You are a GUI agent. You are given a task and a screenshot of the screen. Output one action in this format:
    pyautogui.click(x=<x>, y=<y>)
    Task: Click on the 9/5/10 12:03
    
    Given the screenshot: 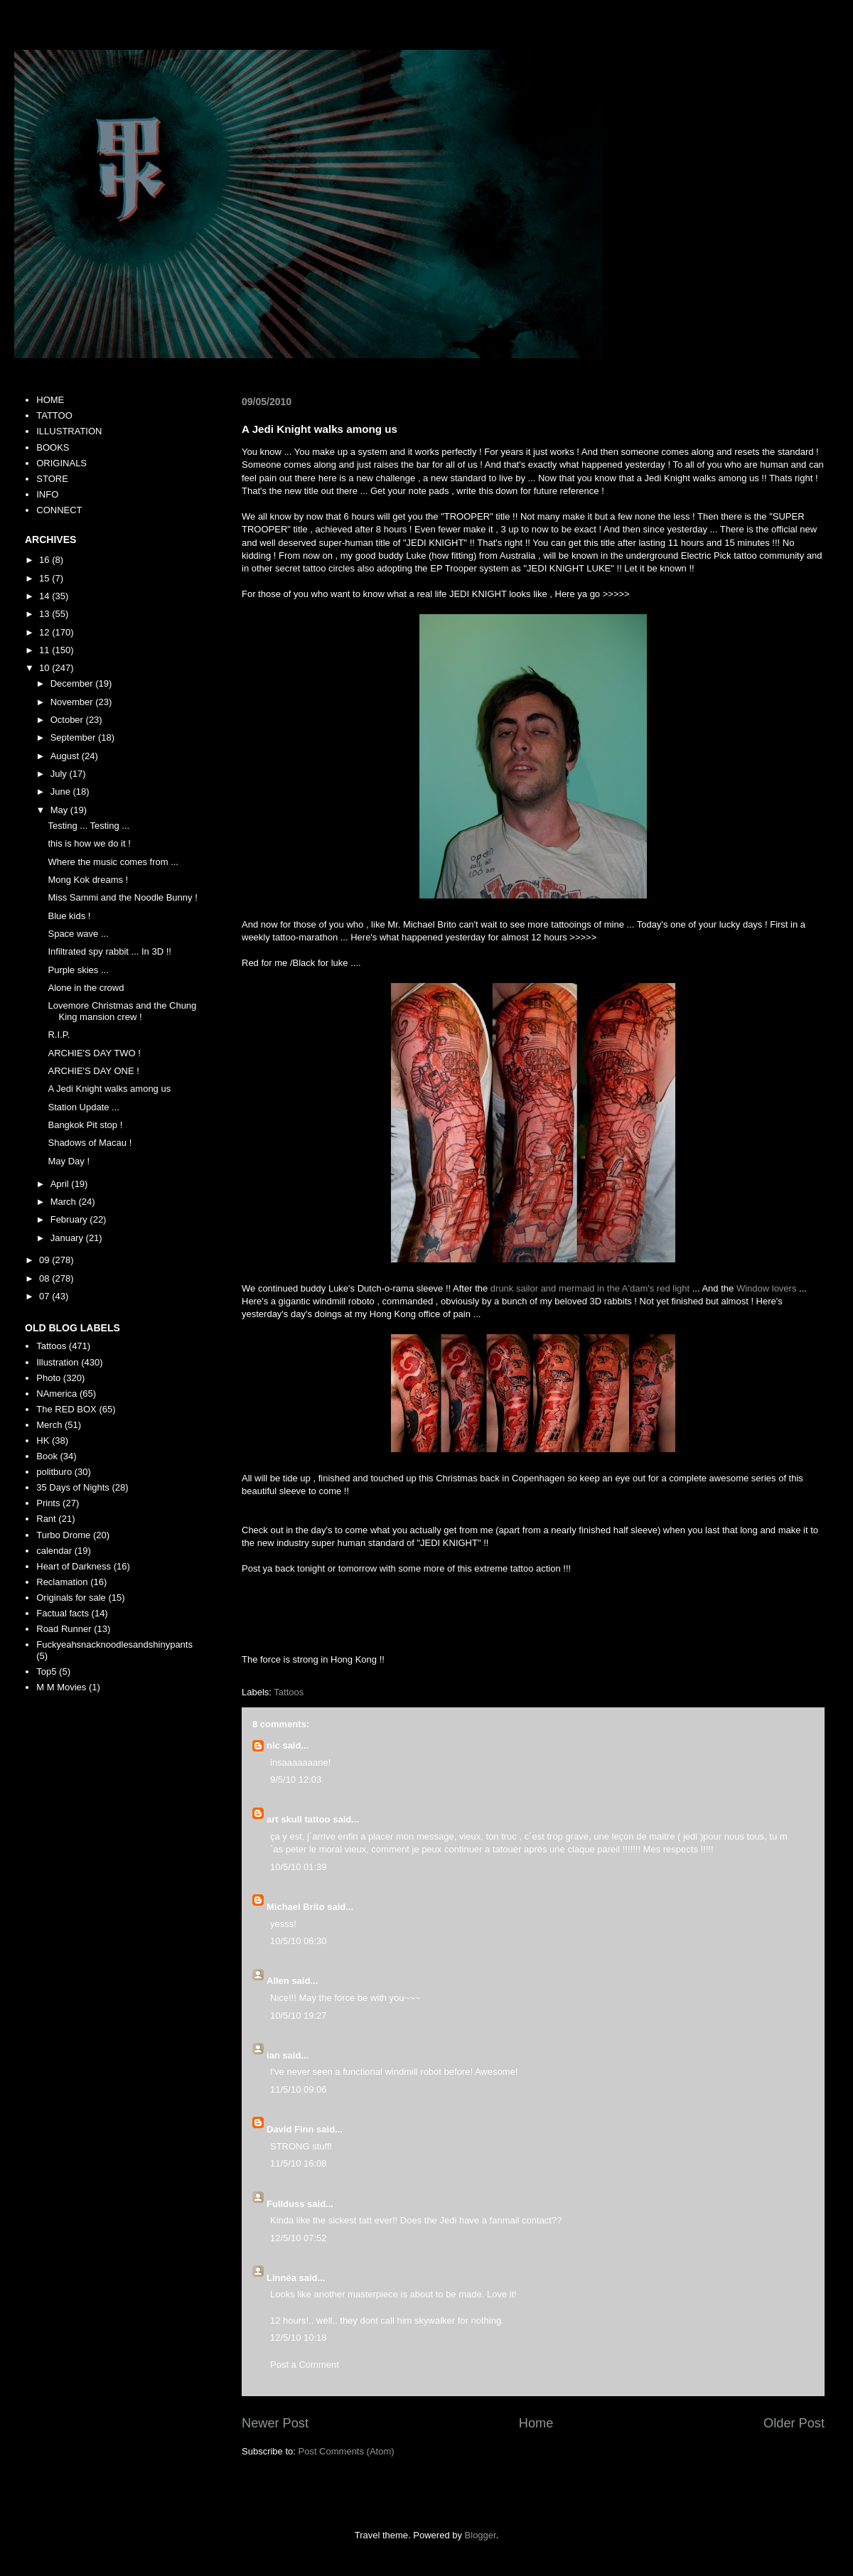 What is the action you would take?
    pyautogui.click(x=295, y=1779)
    